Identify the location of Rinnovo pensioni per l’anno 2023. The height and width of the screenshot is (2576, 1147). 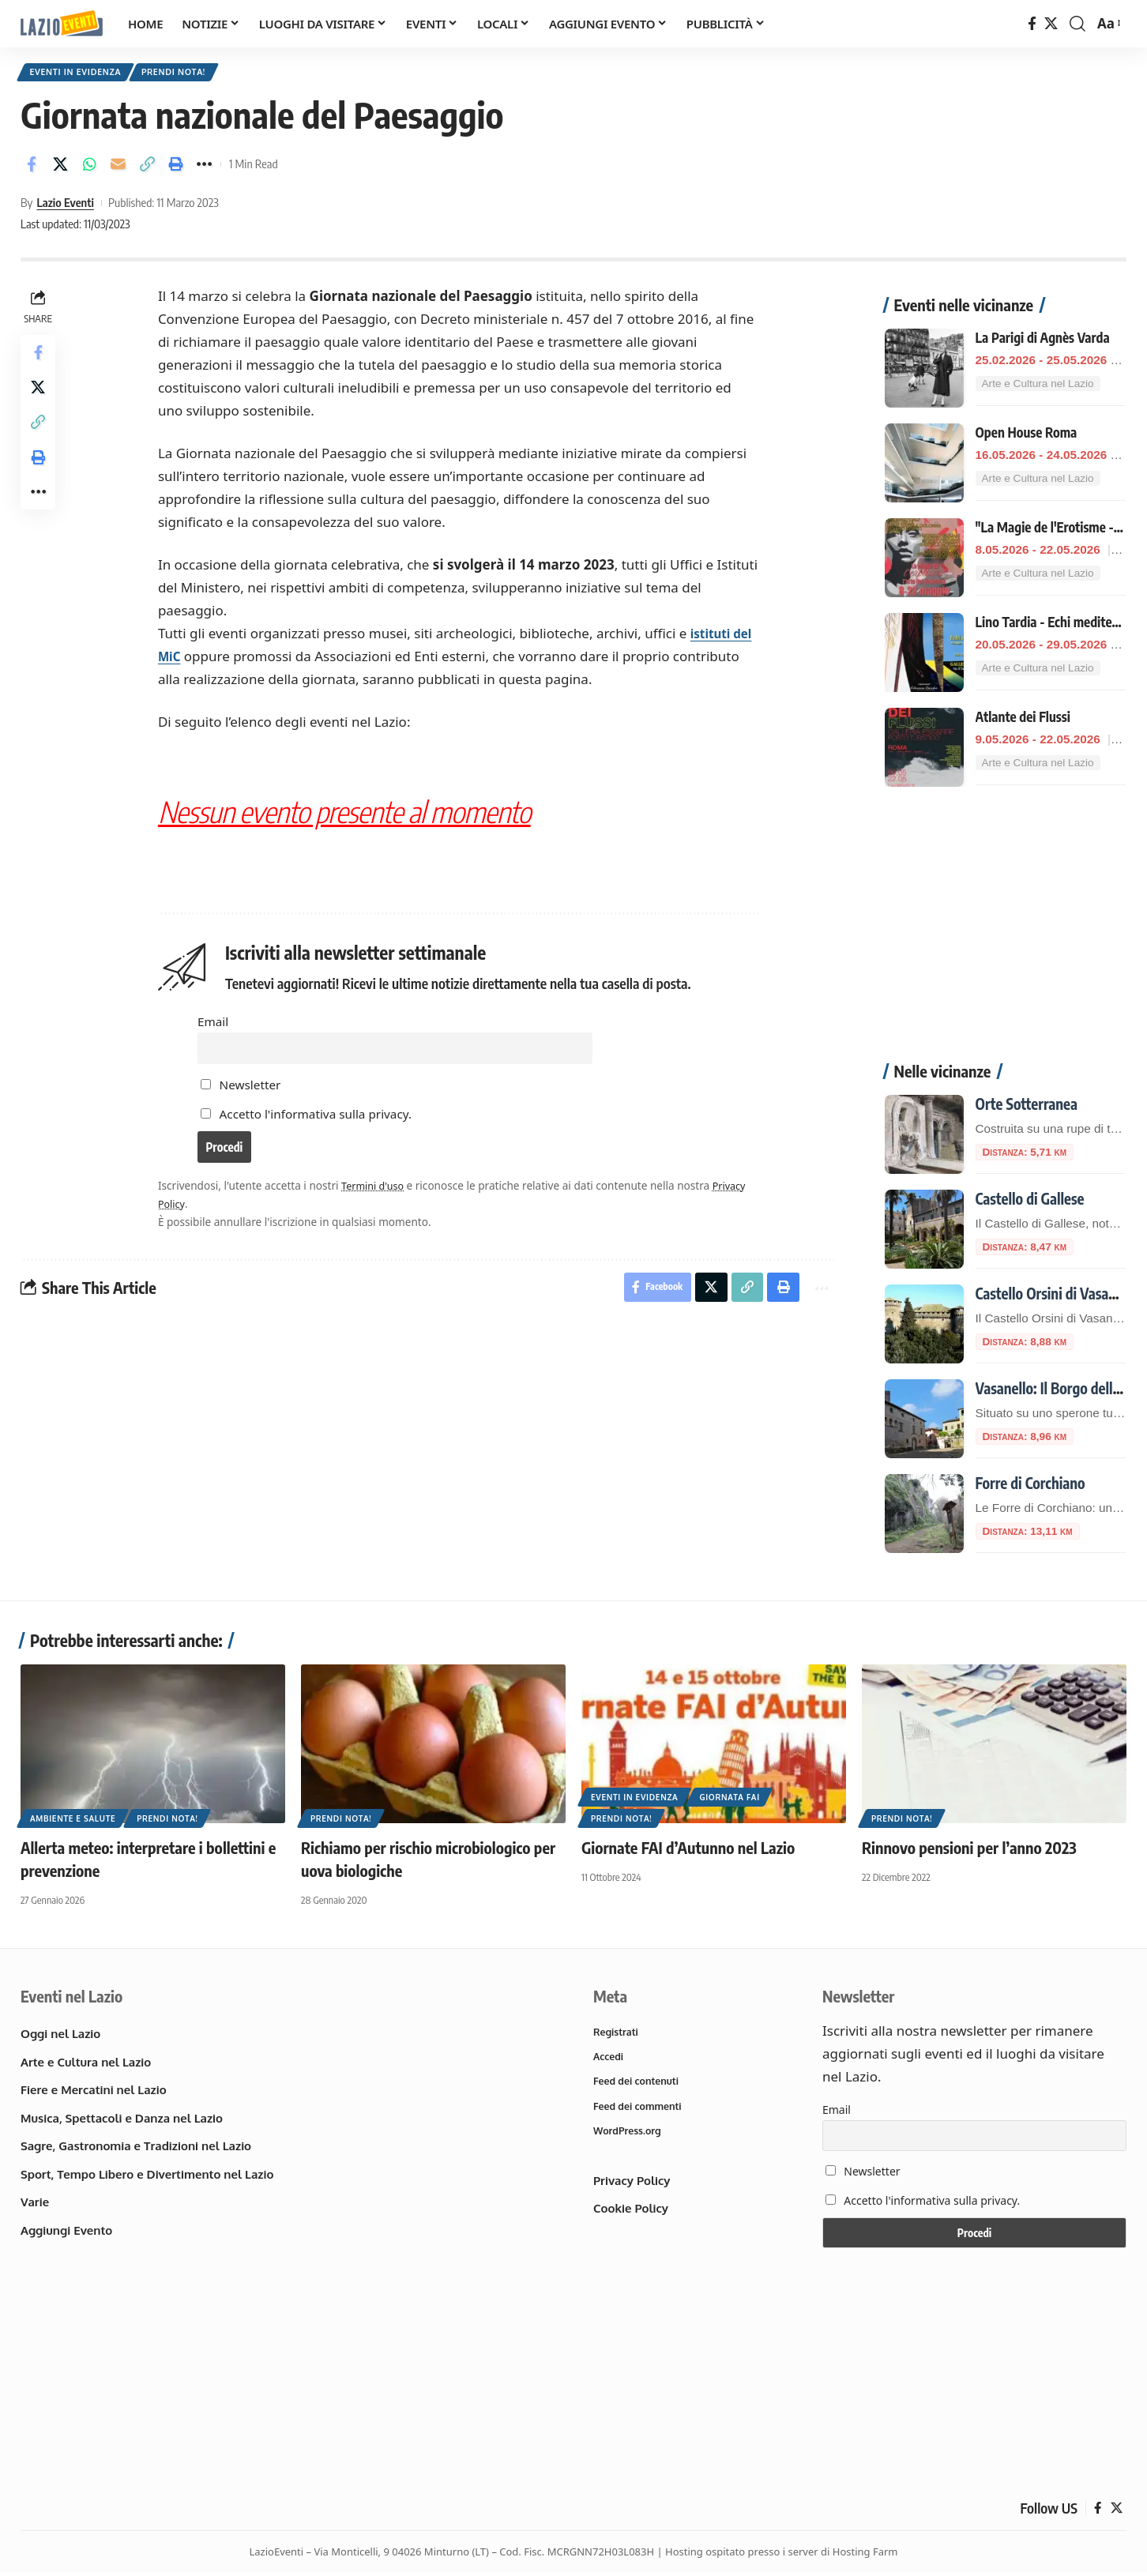
(969, 1849).